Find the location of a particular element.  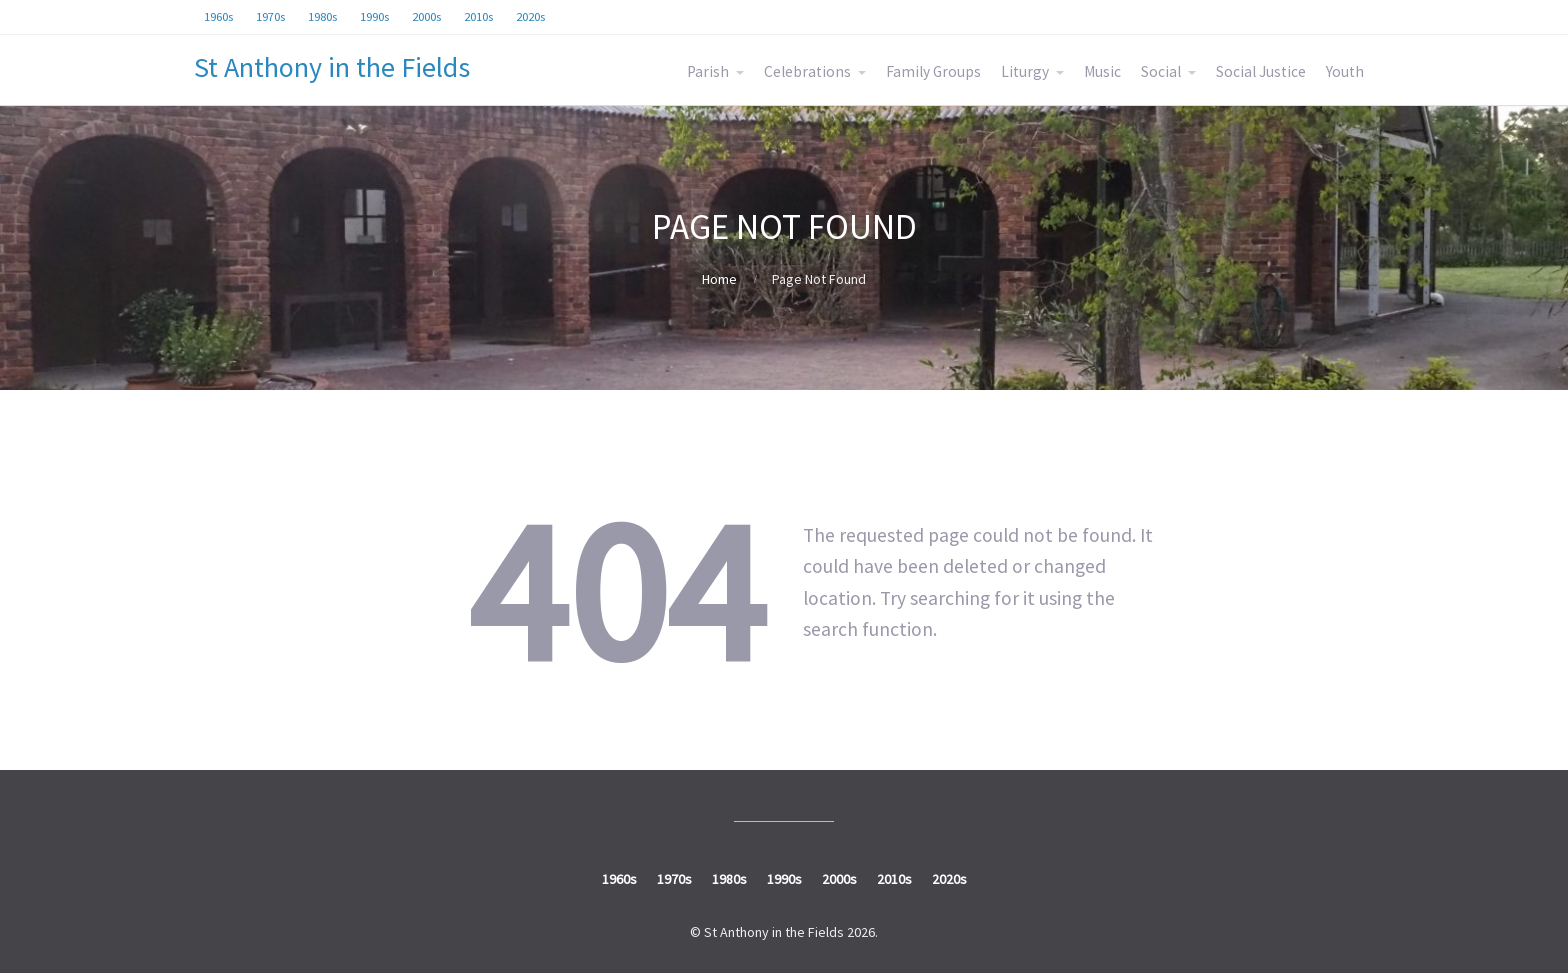

Liturgy is located at coordinates (1025, 71).